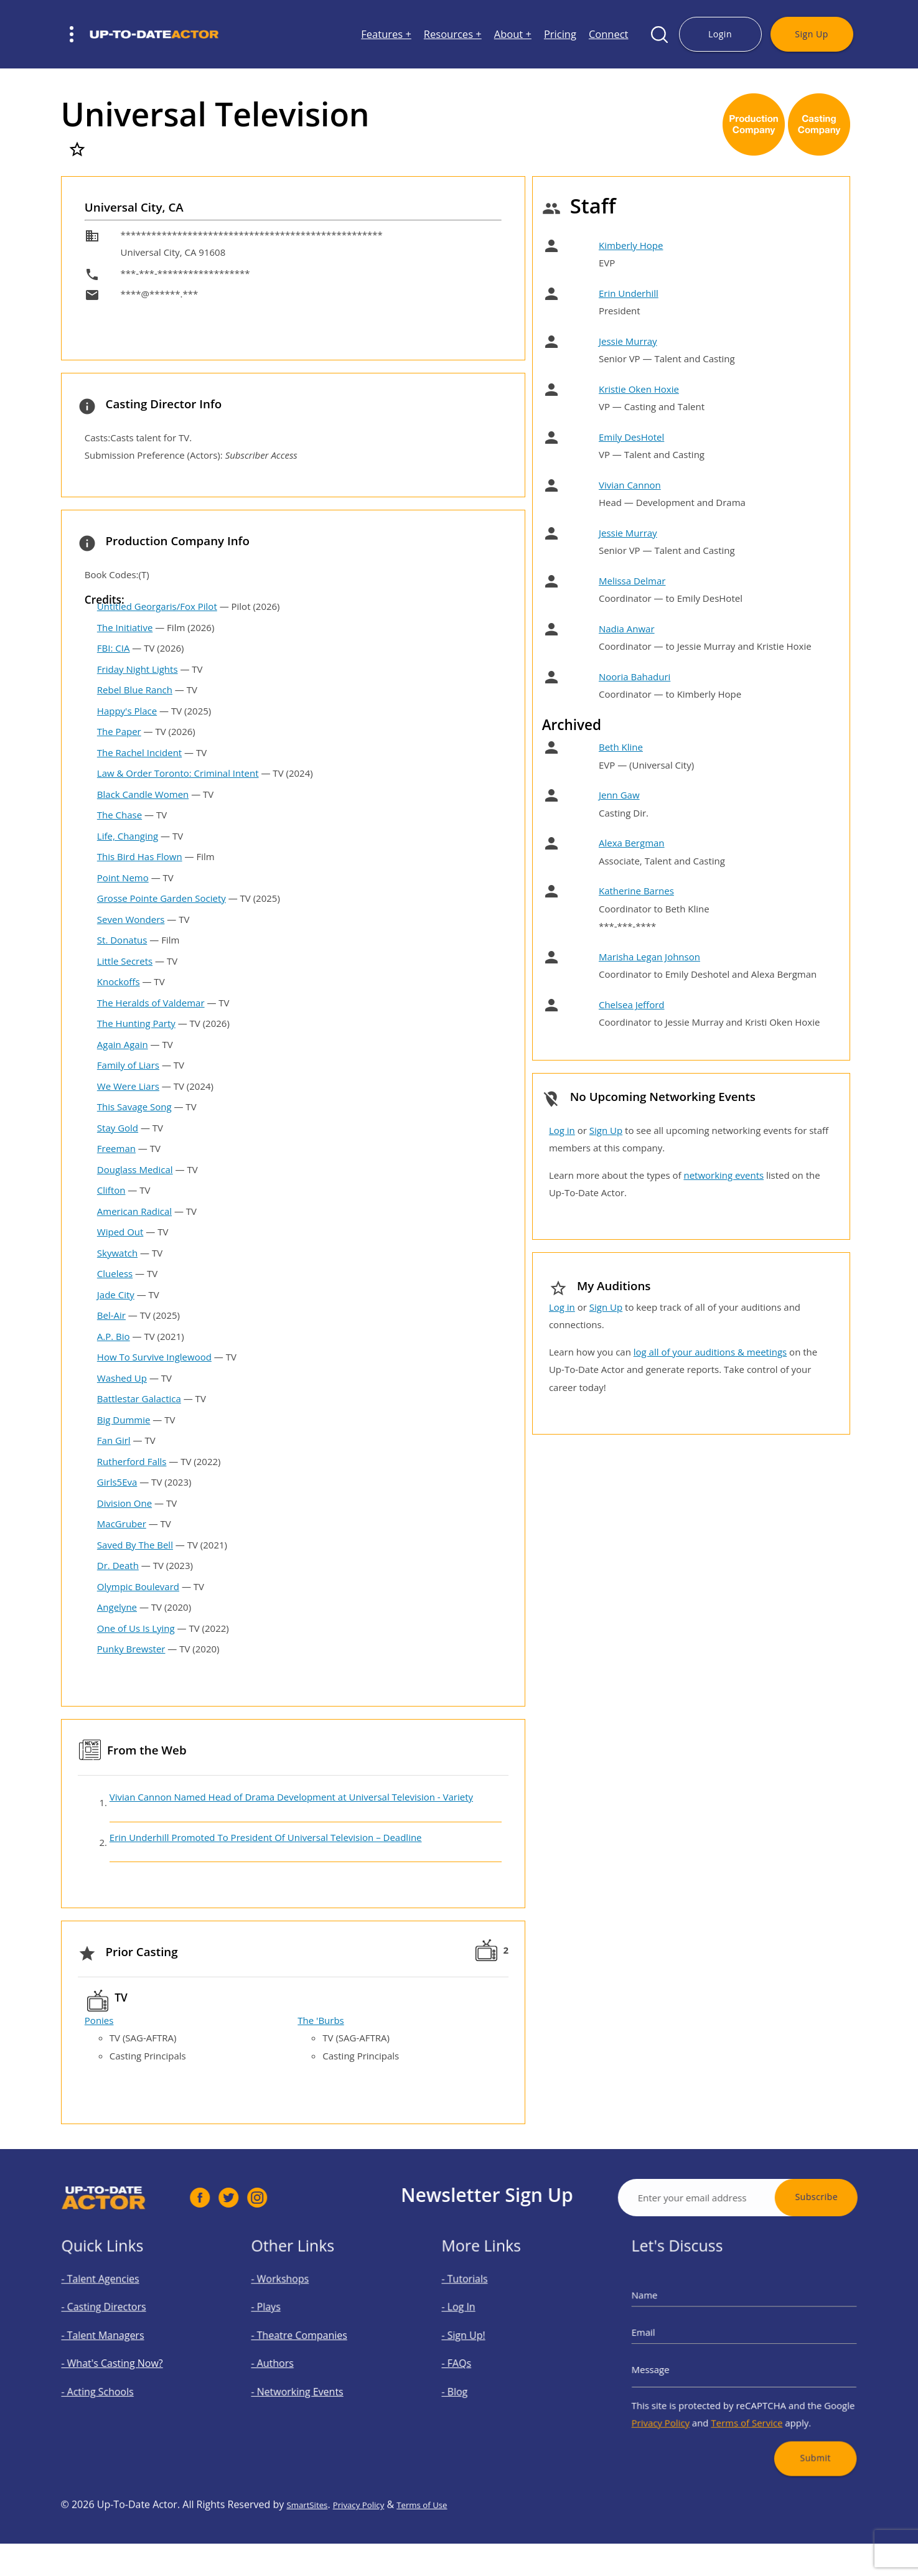  What do you see at coordinates (117, 1253) in the screenshot?
I see `Skywatch` at bounding box center [117, 1253].